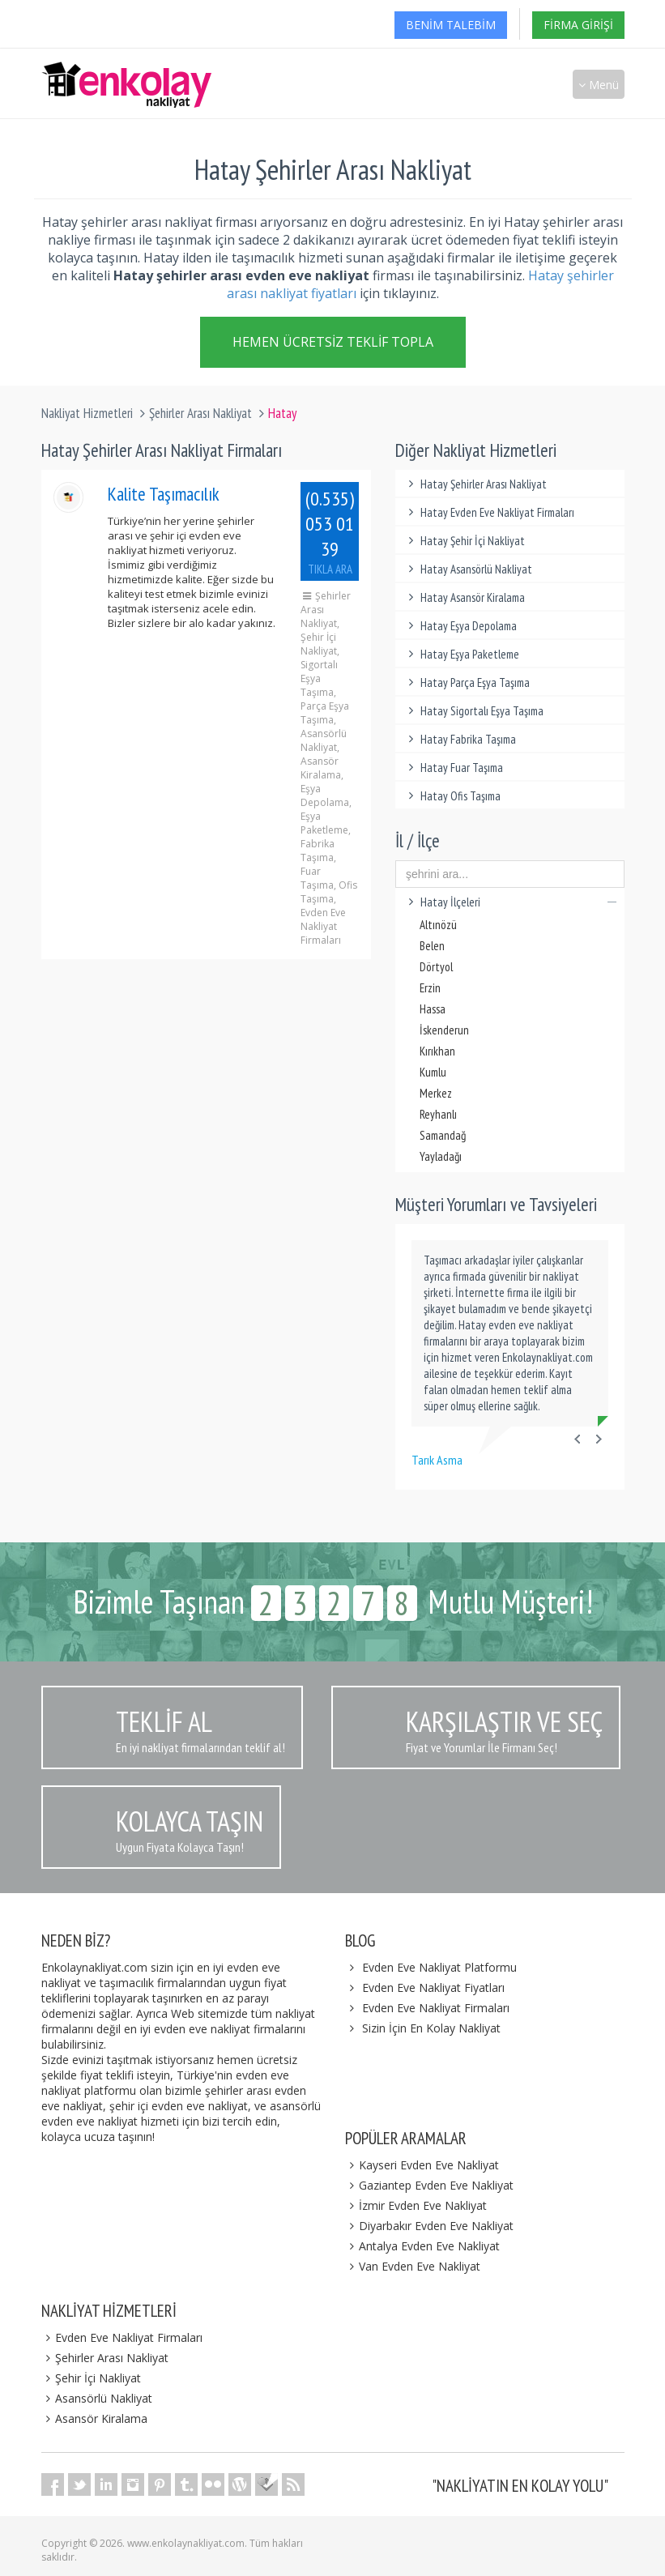  I want to click on Kumlu, so click(433, 1072).